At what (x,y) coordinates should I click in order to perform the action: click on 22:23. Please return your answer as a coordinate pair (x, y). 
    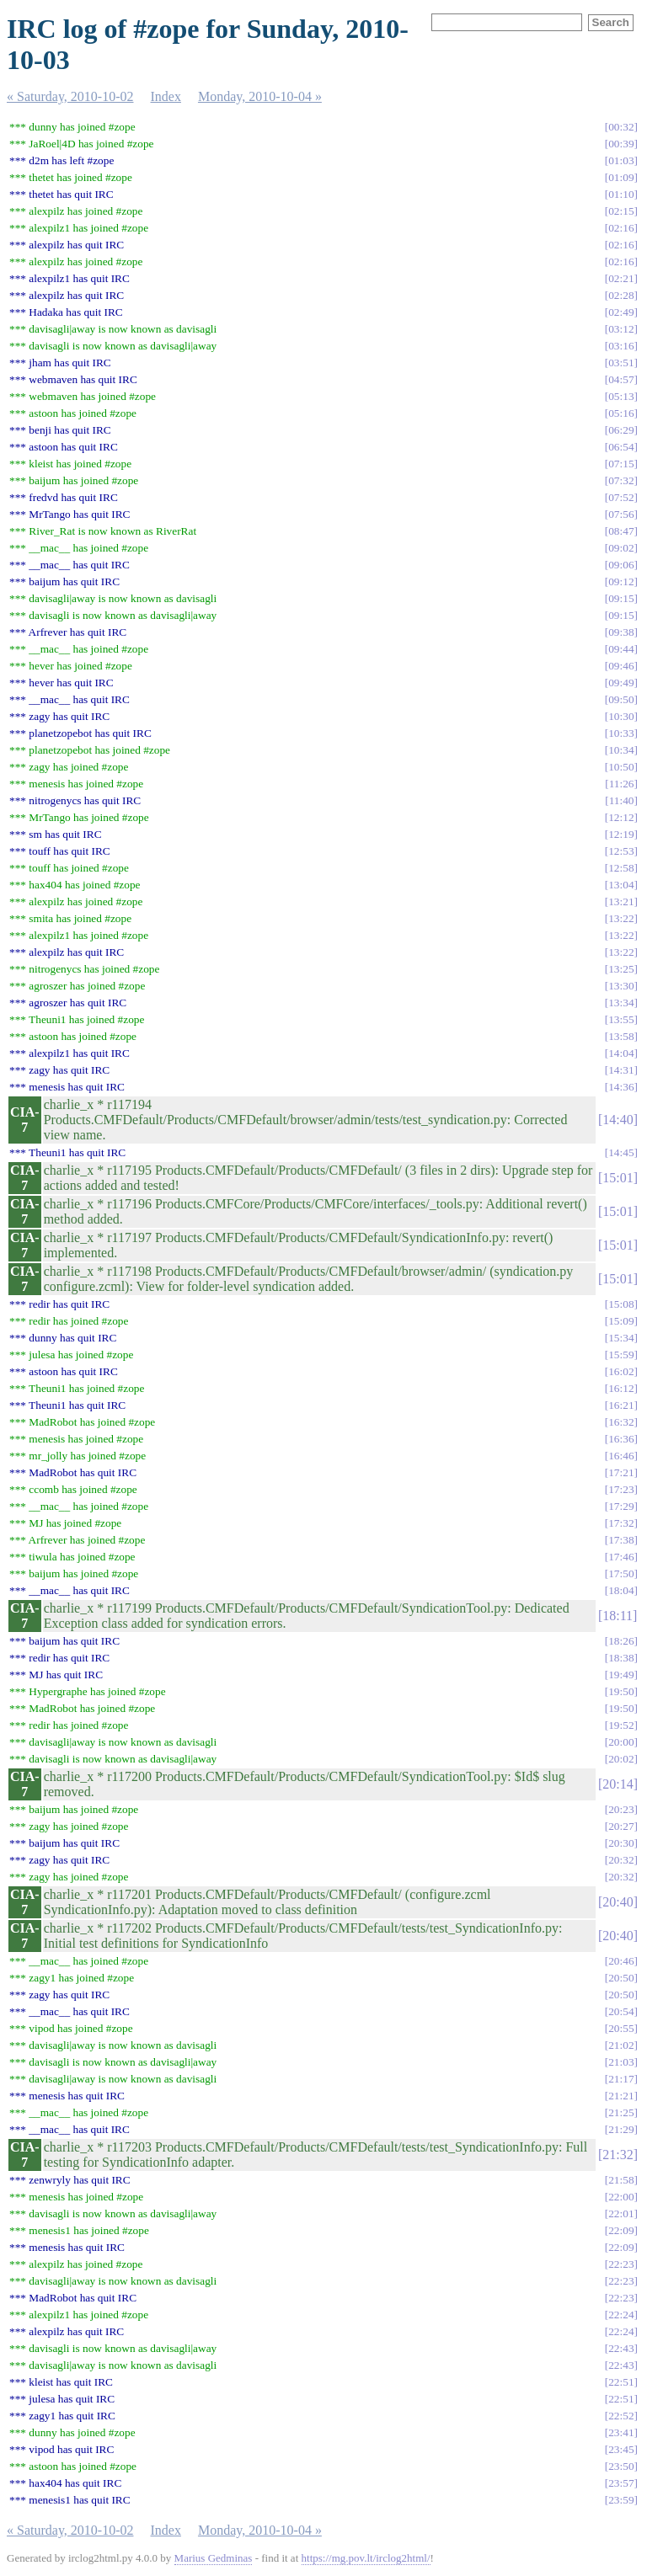
    Looking at the image, I should click on (621, 2264).